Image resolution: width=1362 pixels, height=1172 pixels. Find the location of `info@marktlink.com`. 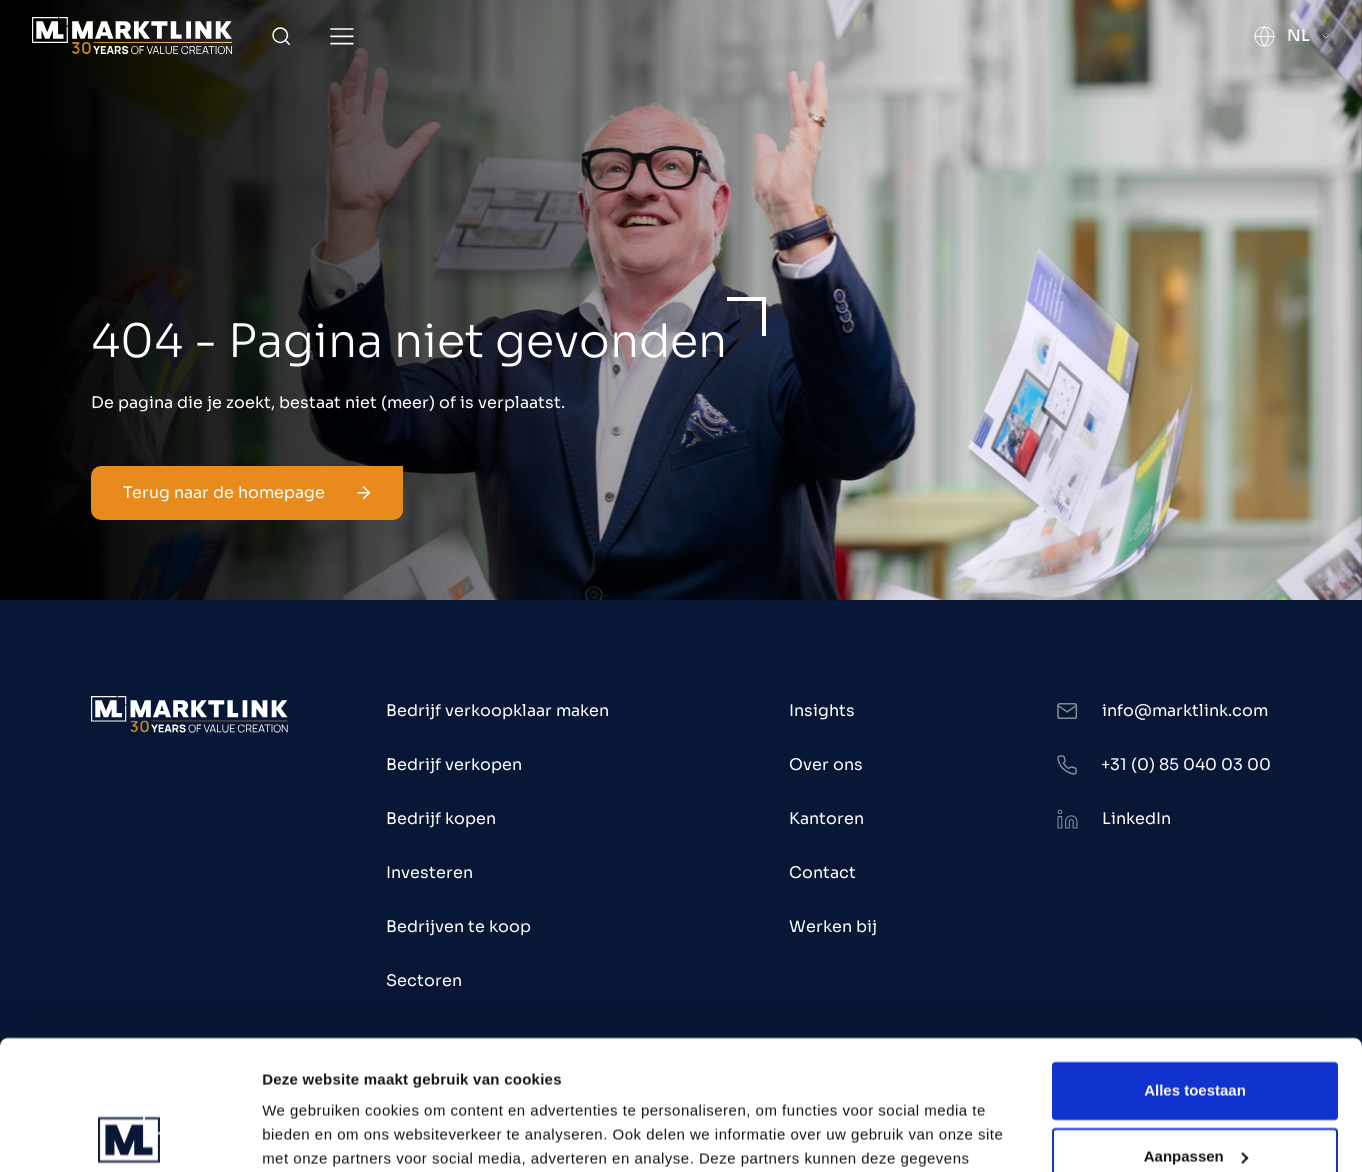

info@marktlink.com is located at coordinates (1185, 710).